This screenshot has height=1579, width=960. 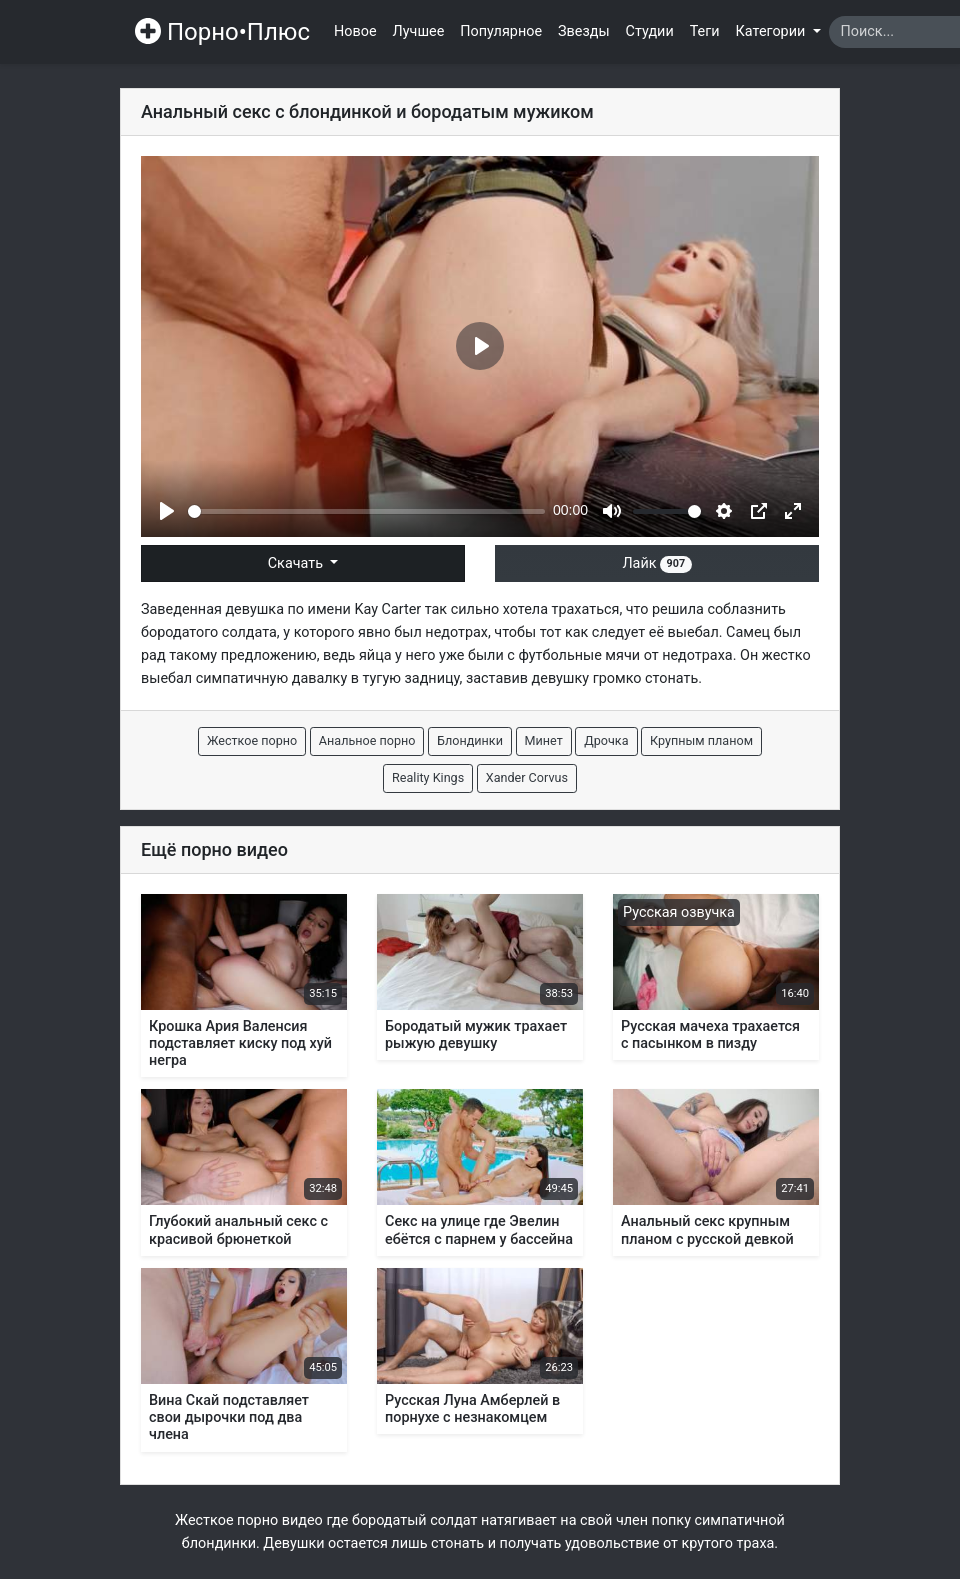 I want to click on Теги, so click(x=705, y=31).